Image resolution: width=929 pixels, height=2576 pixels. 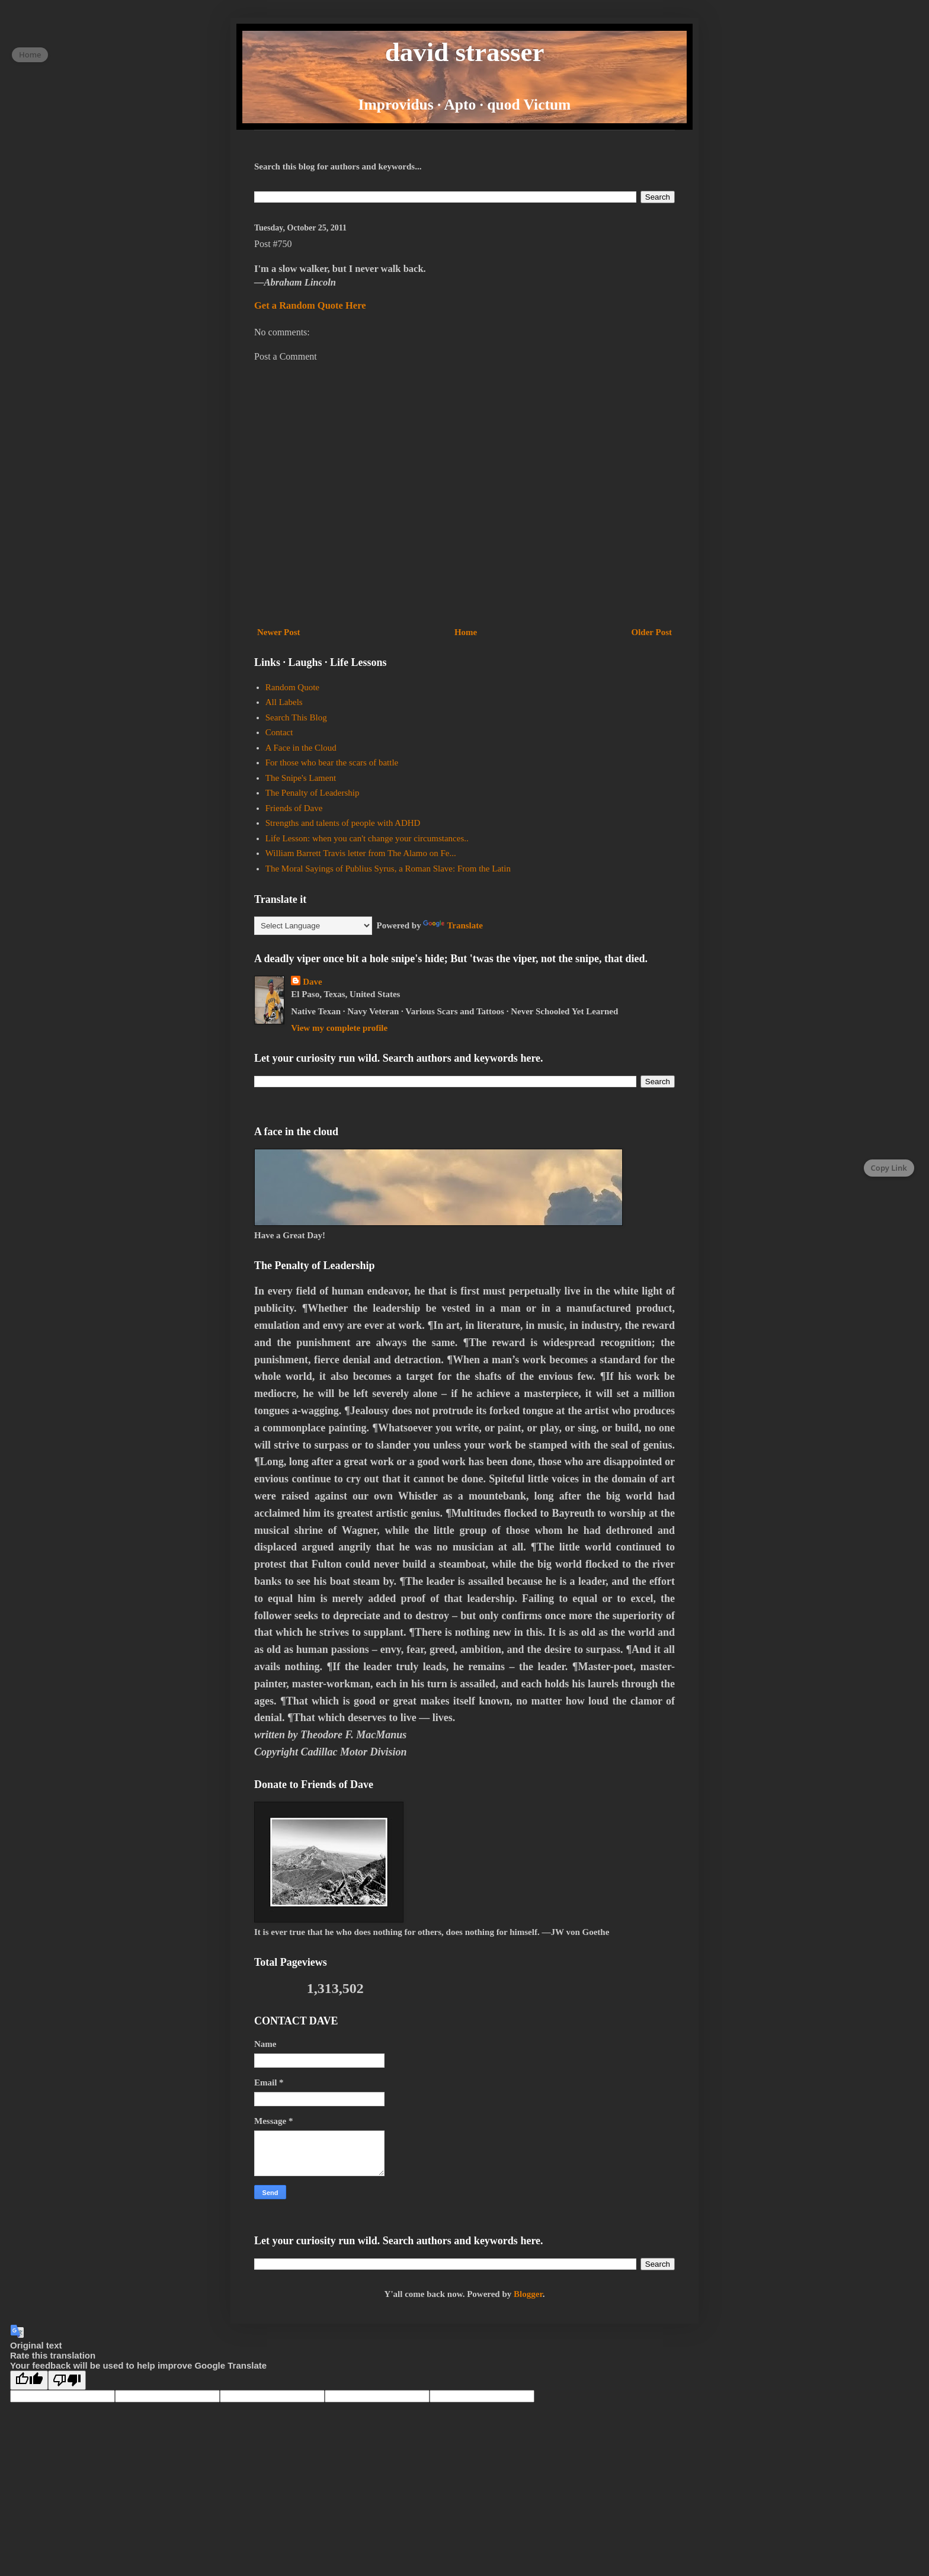 What do you see at coordinates (343, 823) in the screenshot?
I see `Strengths and talents of people with ADHD` at bounding box center [343, 823].